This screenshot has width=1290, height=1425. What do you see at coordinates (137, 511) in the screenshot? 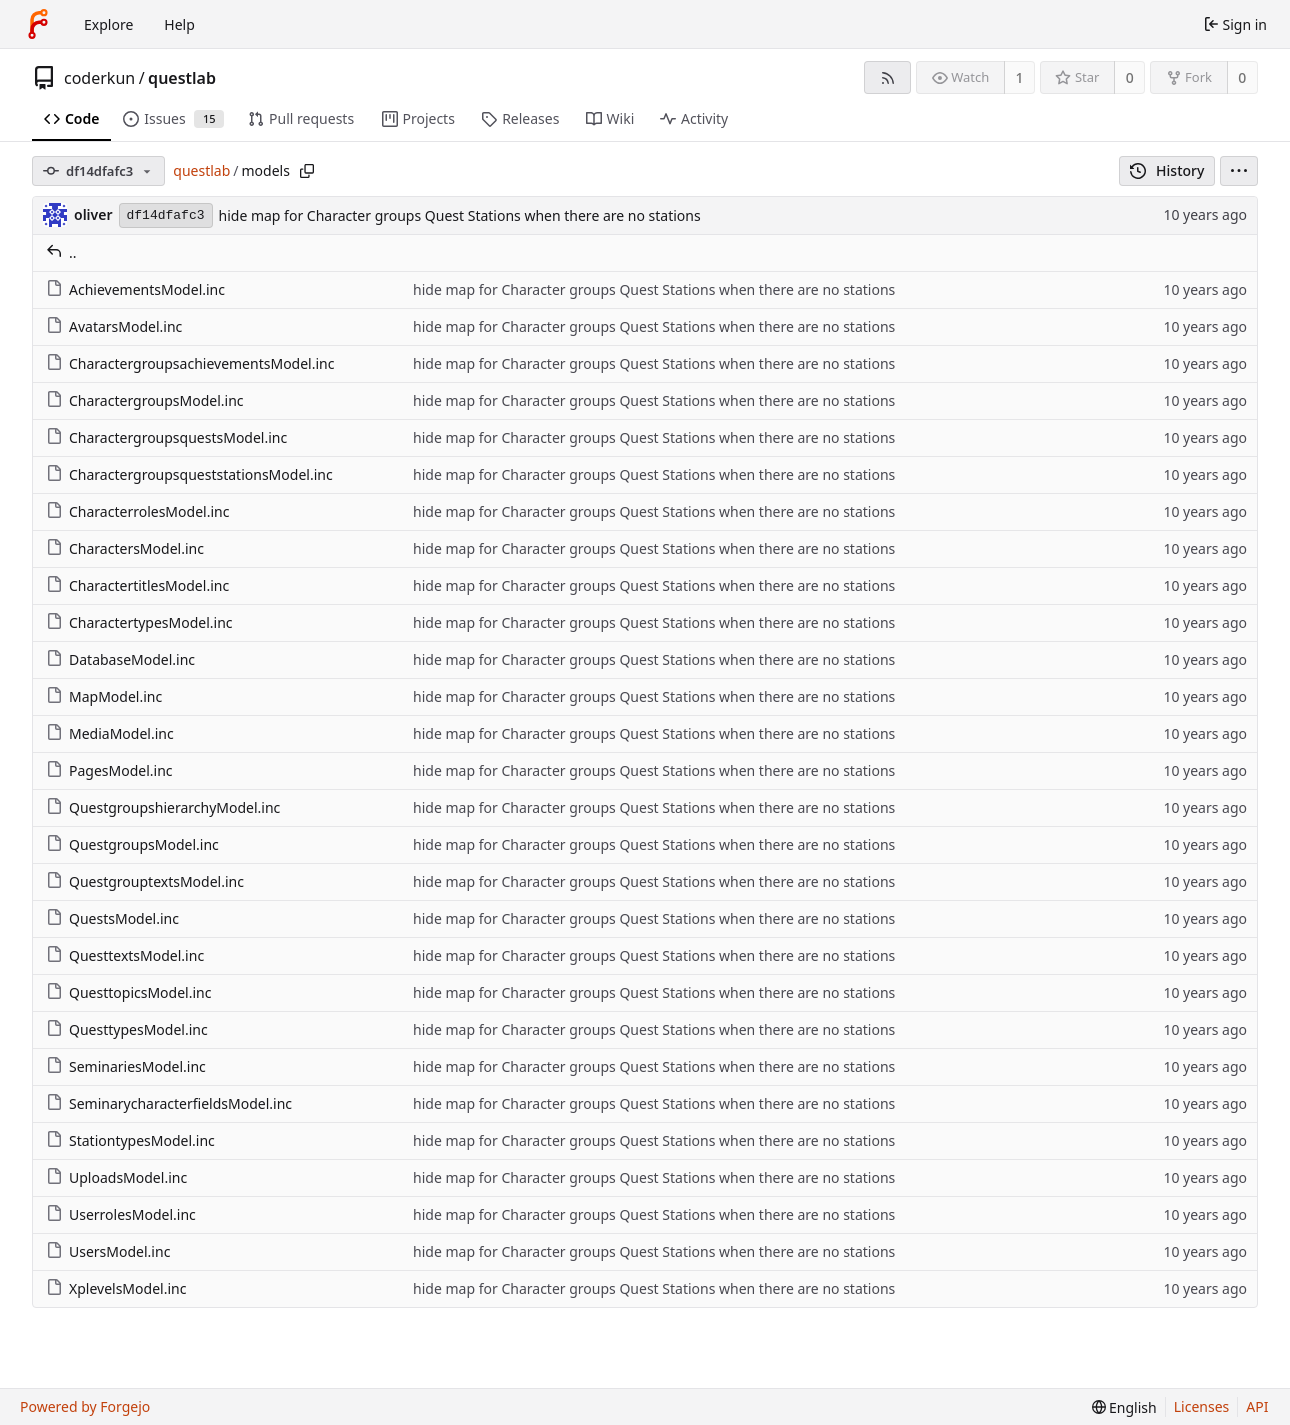
I see `CharacterrolesModel.inc` at bounding box center [137, 511].